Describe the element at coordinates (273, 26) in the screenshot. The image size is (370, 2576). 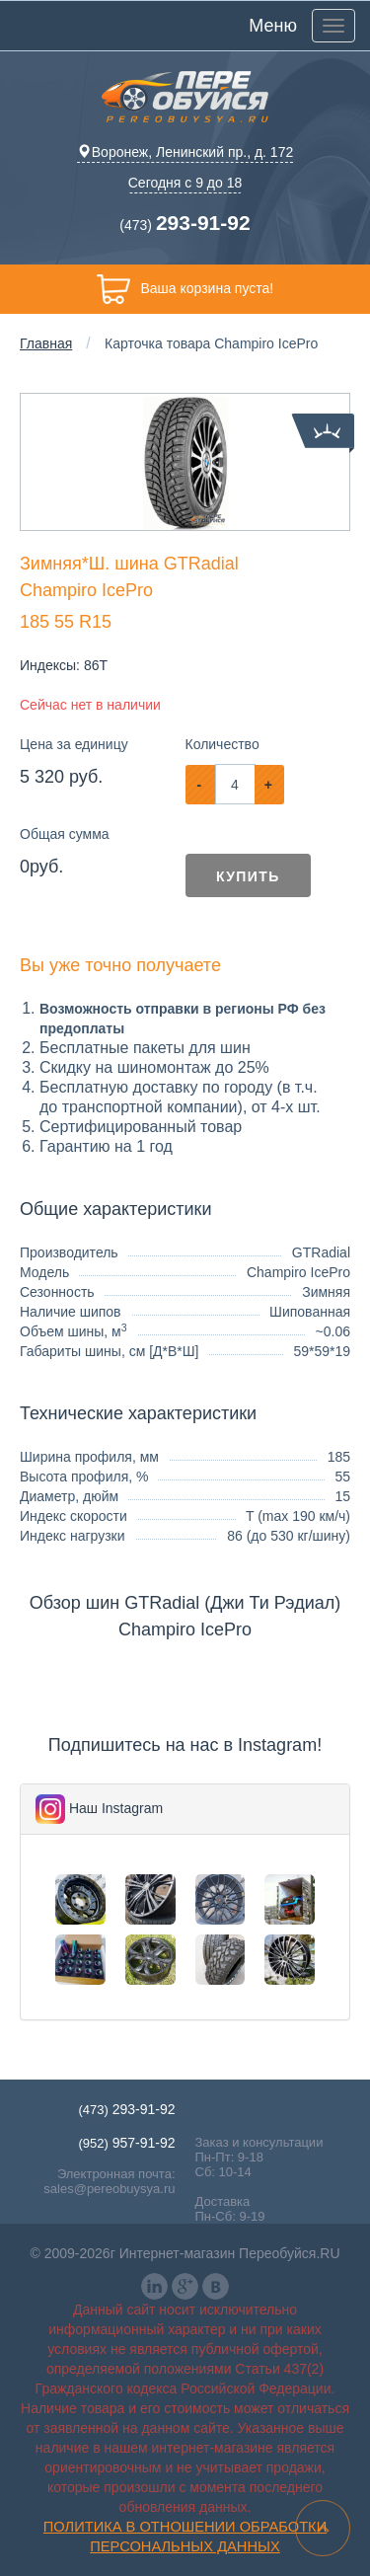
I see `Меню` at that location.